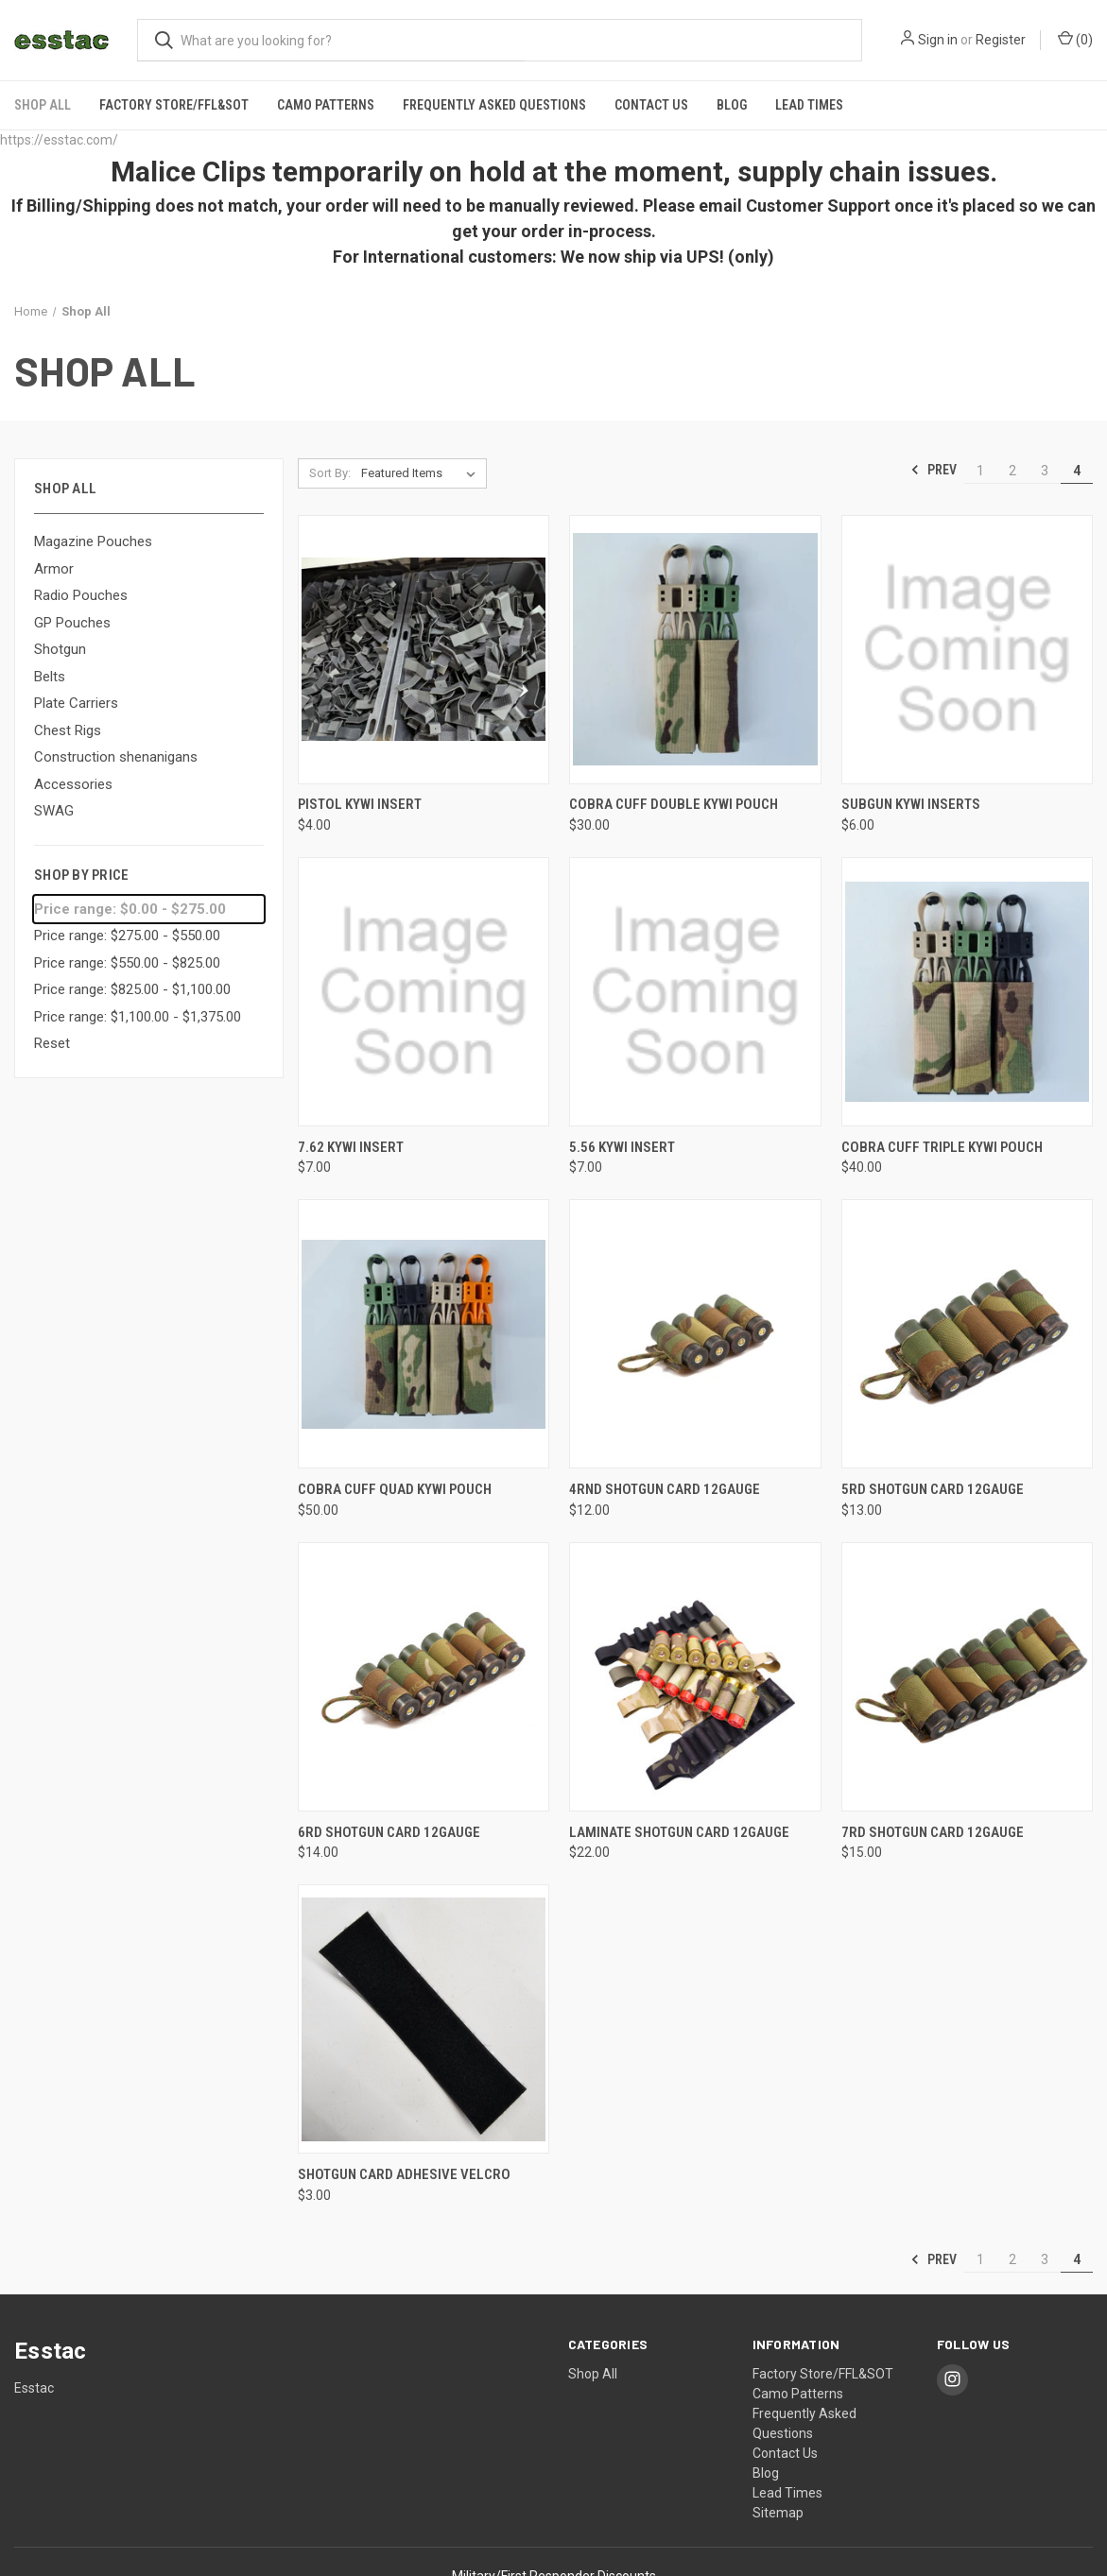  What do you see at coordinates (330, 470) in the screenshot?
I see `Sort By:` at bounding box center [330, 470].